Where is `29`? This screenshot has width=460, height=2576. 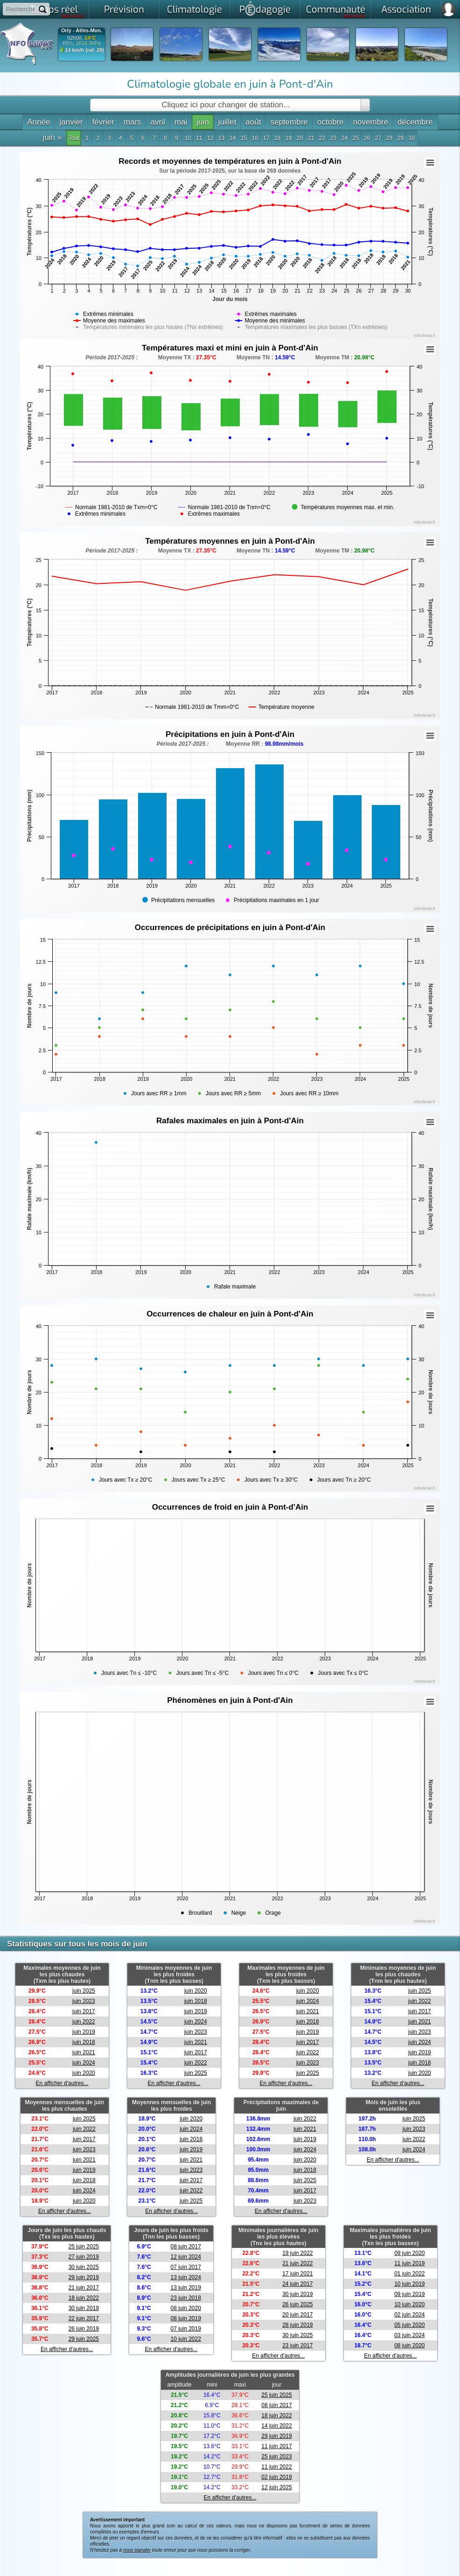
29 is located at coordinates (400, 138).